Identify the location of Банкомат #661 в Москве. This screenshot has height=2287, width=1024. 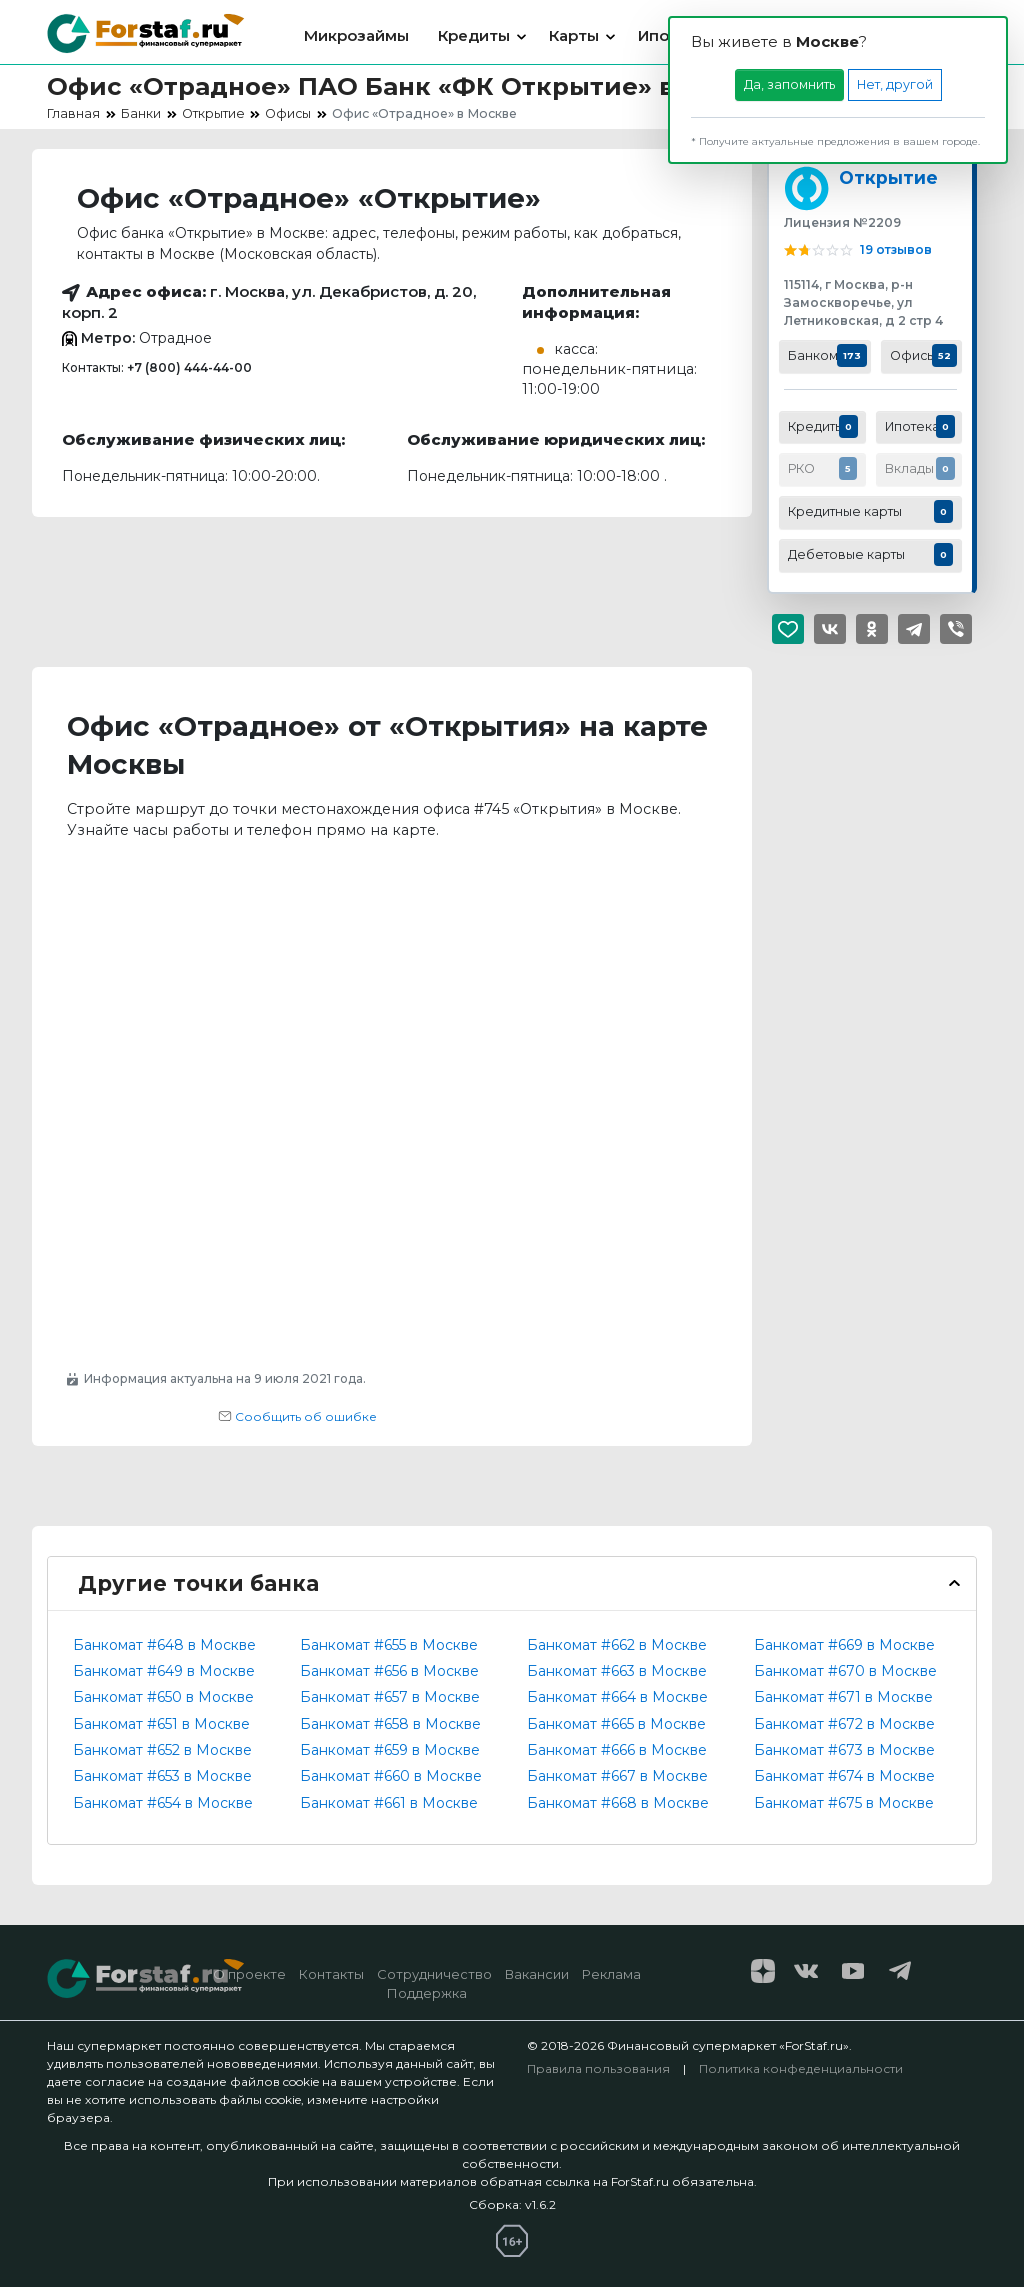
(389, 1803).